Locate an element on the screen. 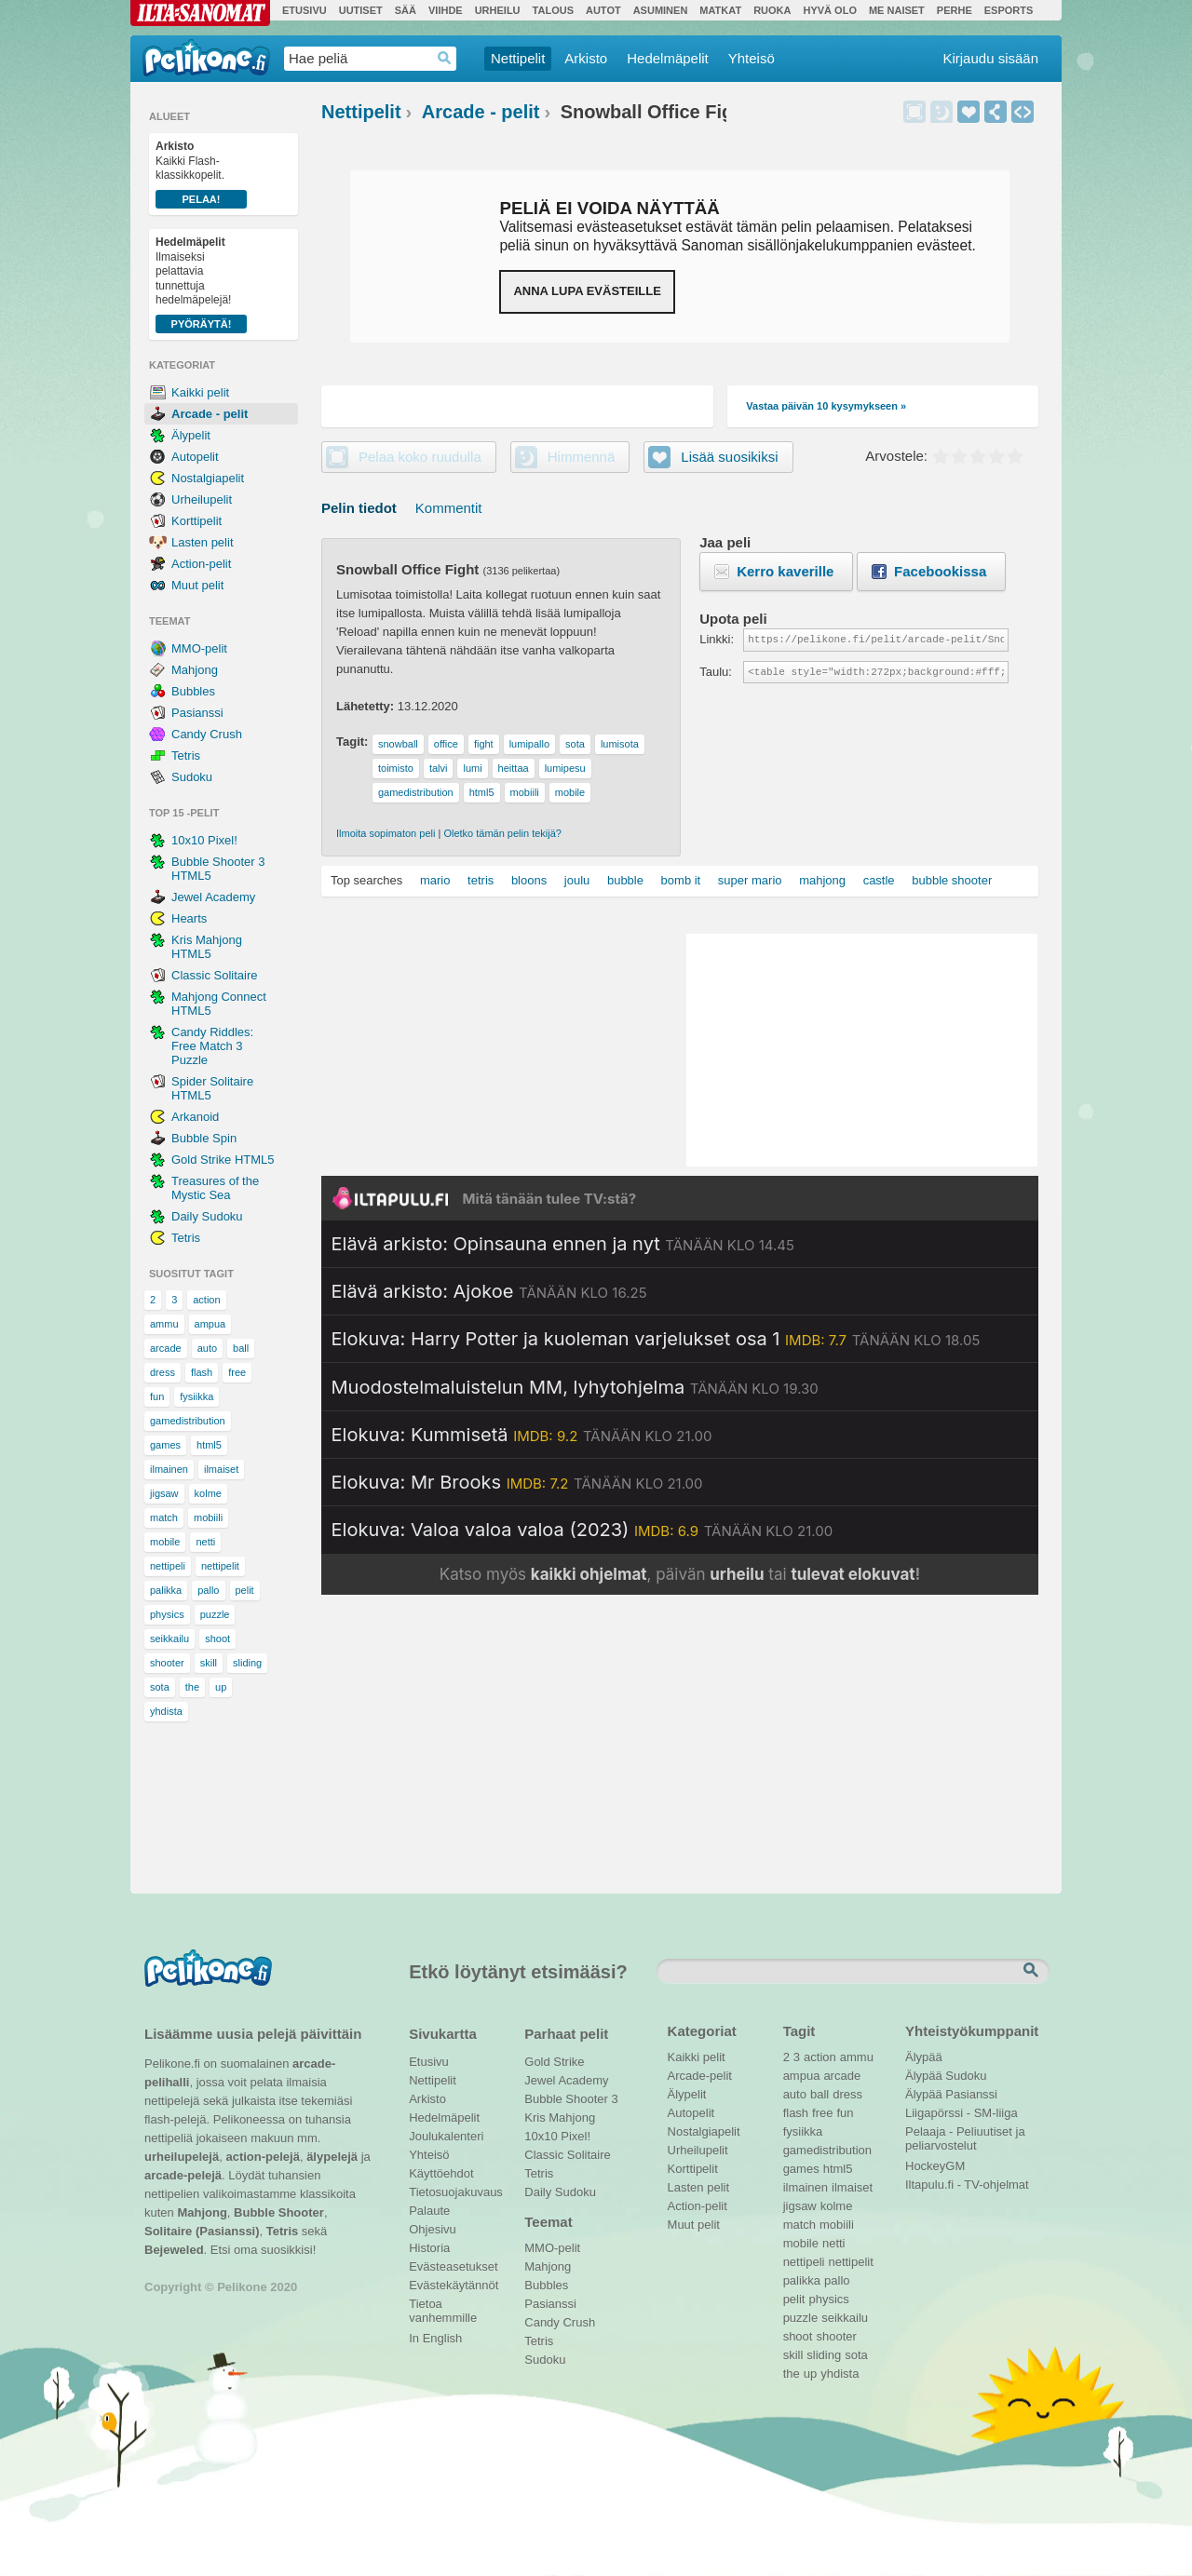  Tetris is located at coordinates (185, 755).